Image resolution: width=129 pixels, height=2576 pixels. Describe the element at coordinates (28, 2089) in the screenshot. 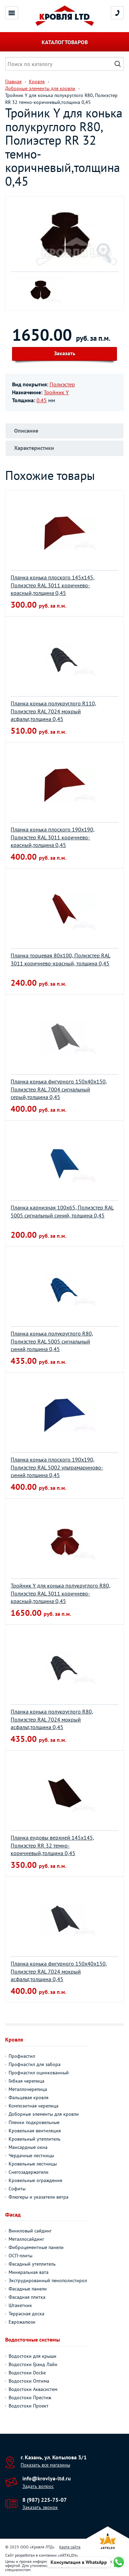

I see `Металлочерепица` at that location.